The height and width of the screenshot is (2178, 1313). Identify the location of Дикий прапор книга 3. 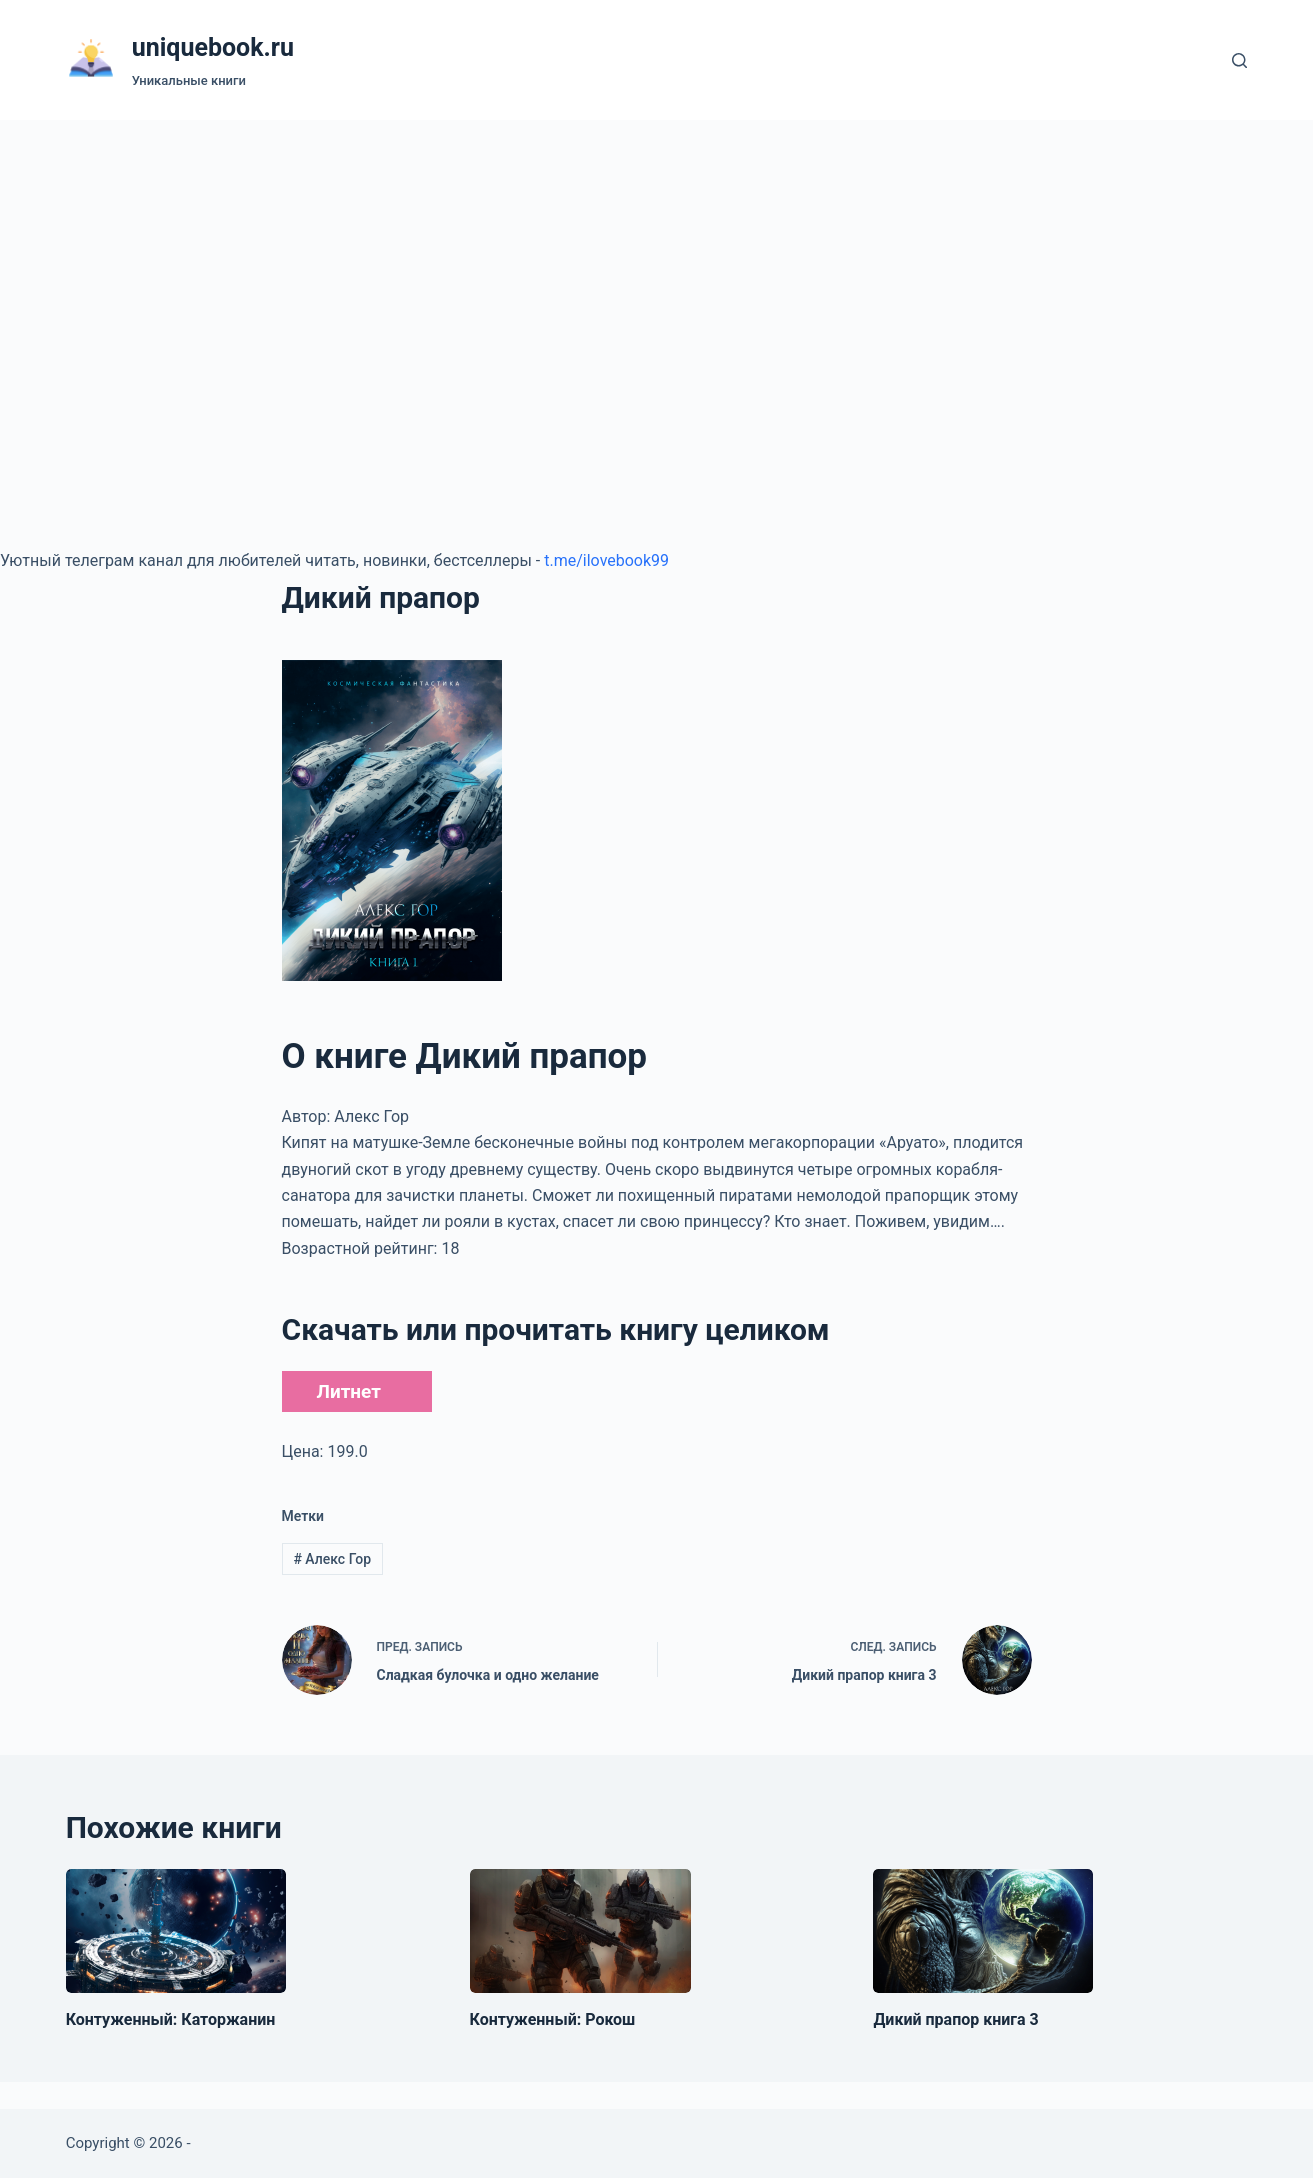
(955, 2019).